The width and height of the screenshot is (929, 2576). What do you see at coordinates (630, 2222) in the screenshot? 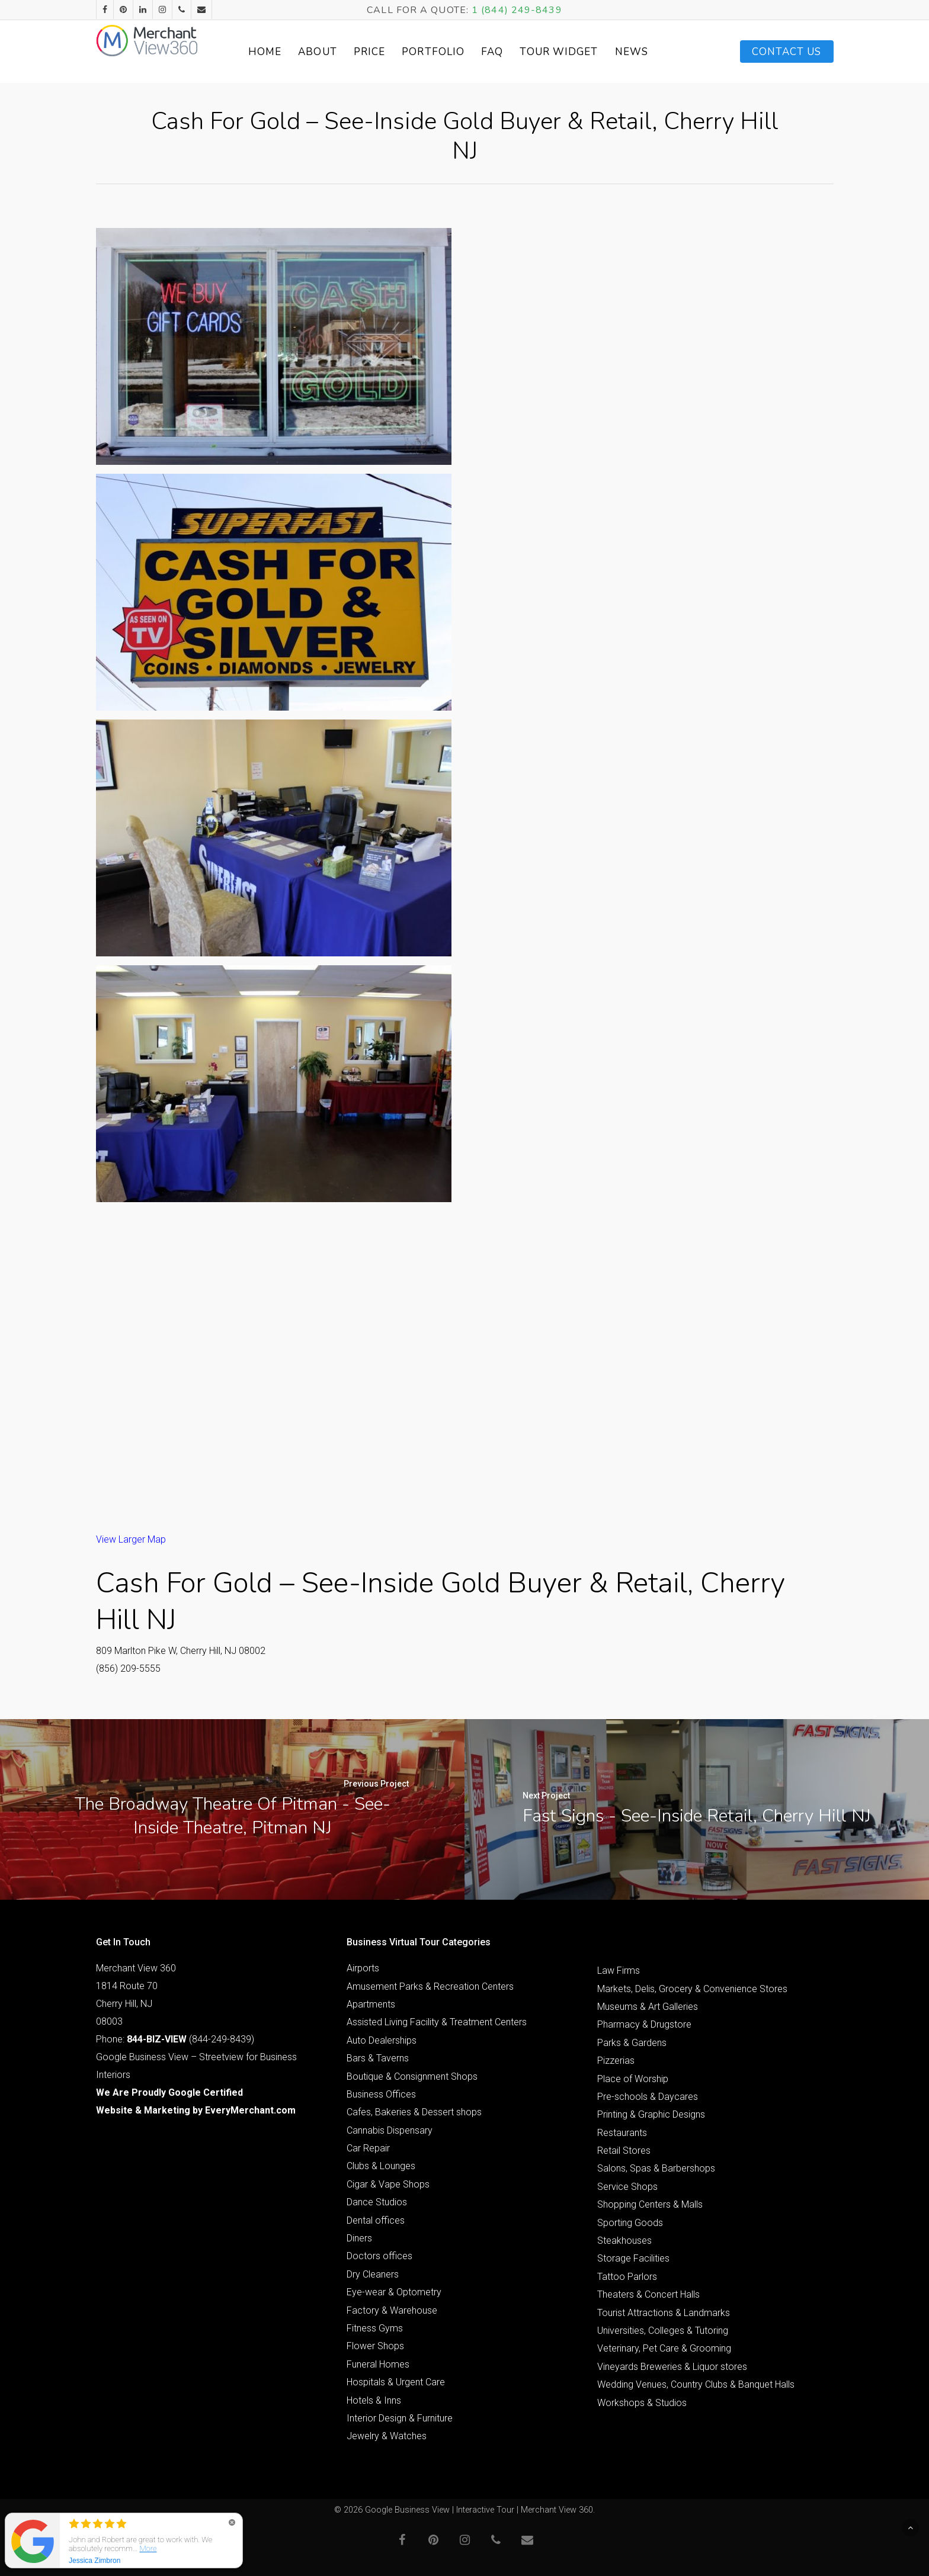
I see `Sporting Goods` at bounding box center [630, 2222].